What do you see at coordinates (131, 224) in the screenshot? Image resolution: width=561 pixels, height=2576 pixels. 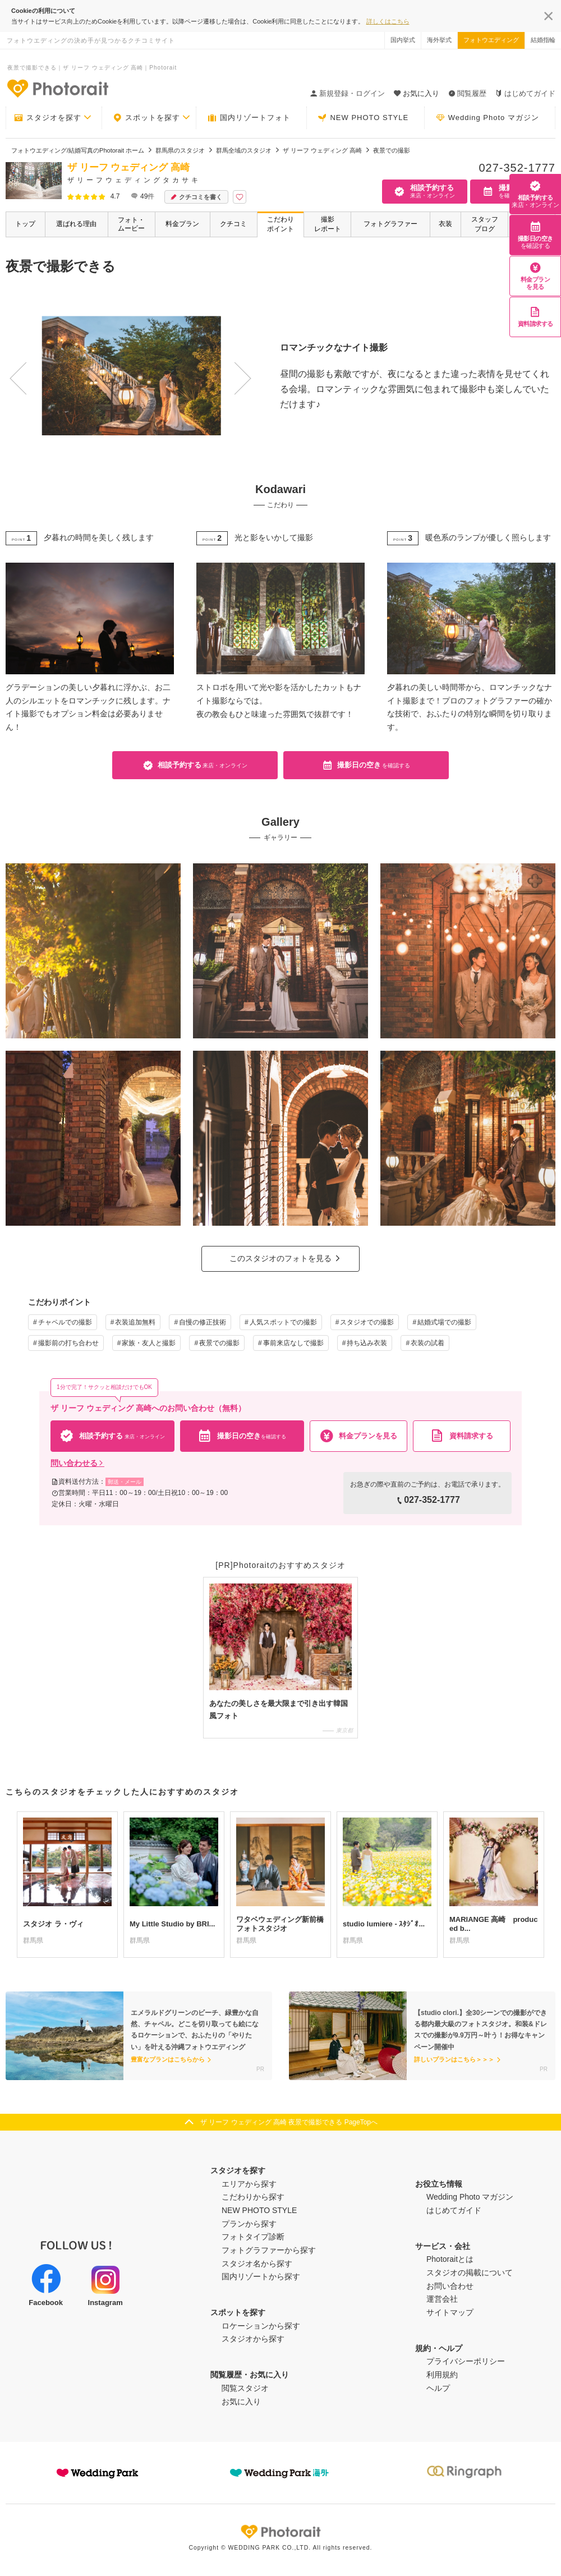 I see `フォト・ムービー` at bounding box center [131, 224].